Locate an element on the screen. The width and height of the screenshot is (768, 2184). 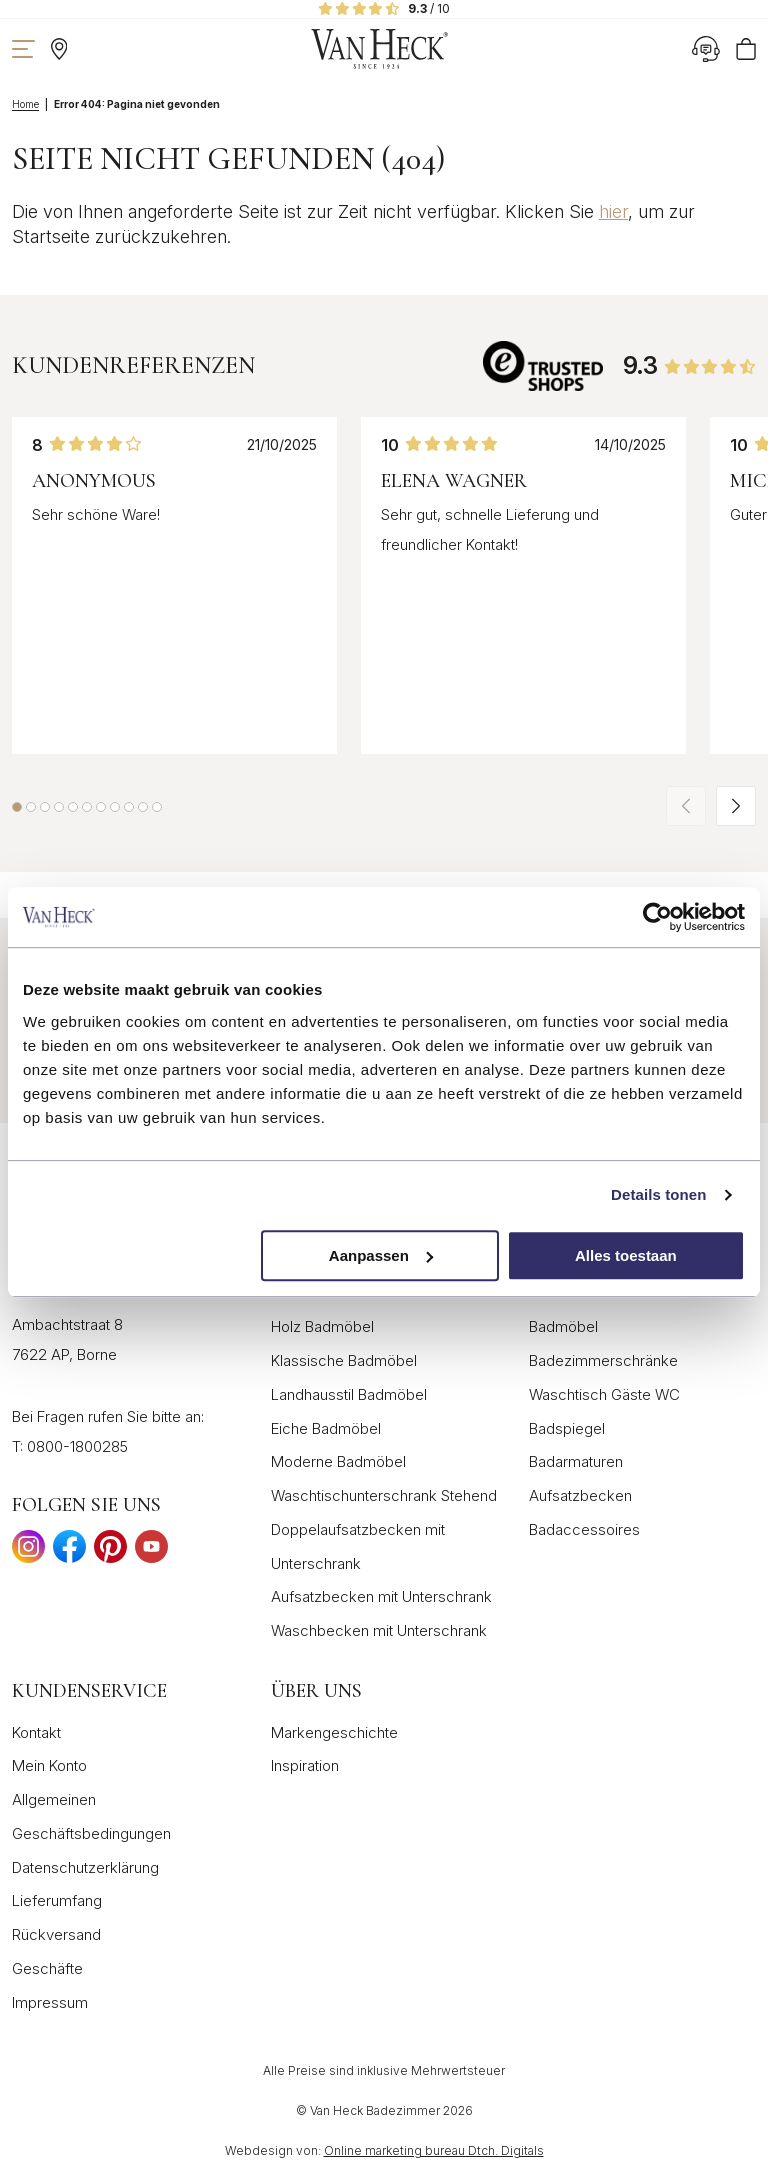
Eiche Badmöbel is located at coordinates (326, 1428).